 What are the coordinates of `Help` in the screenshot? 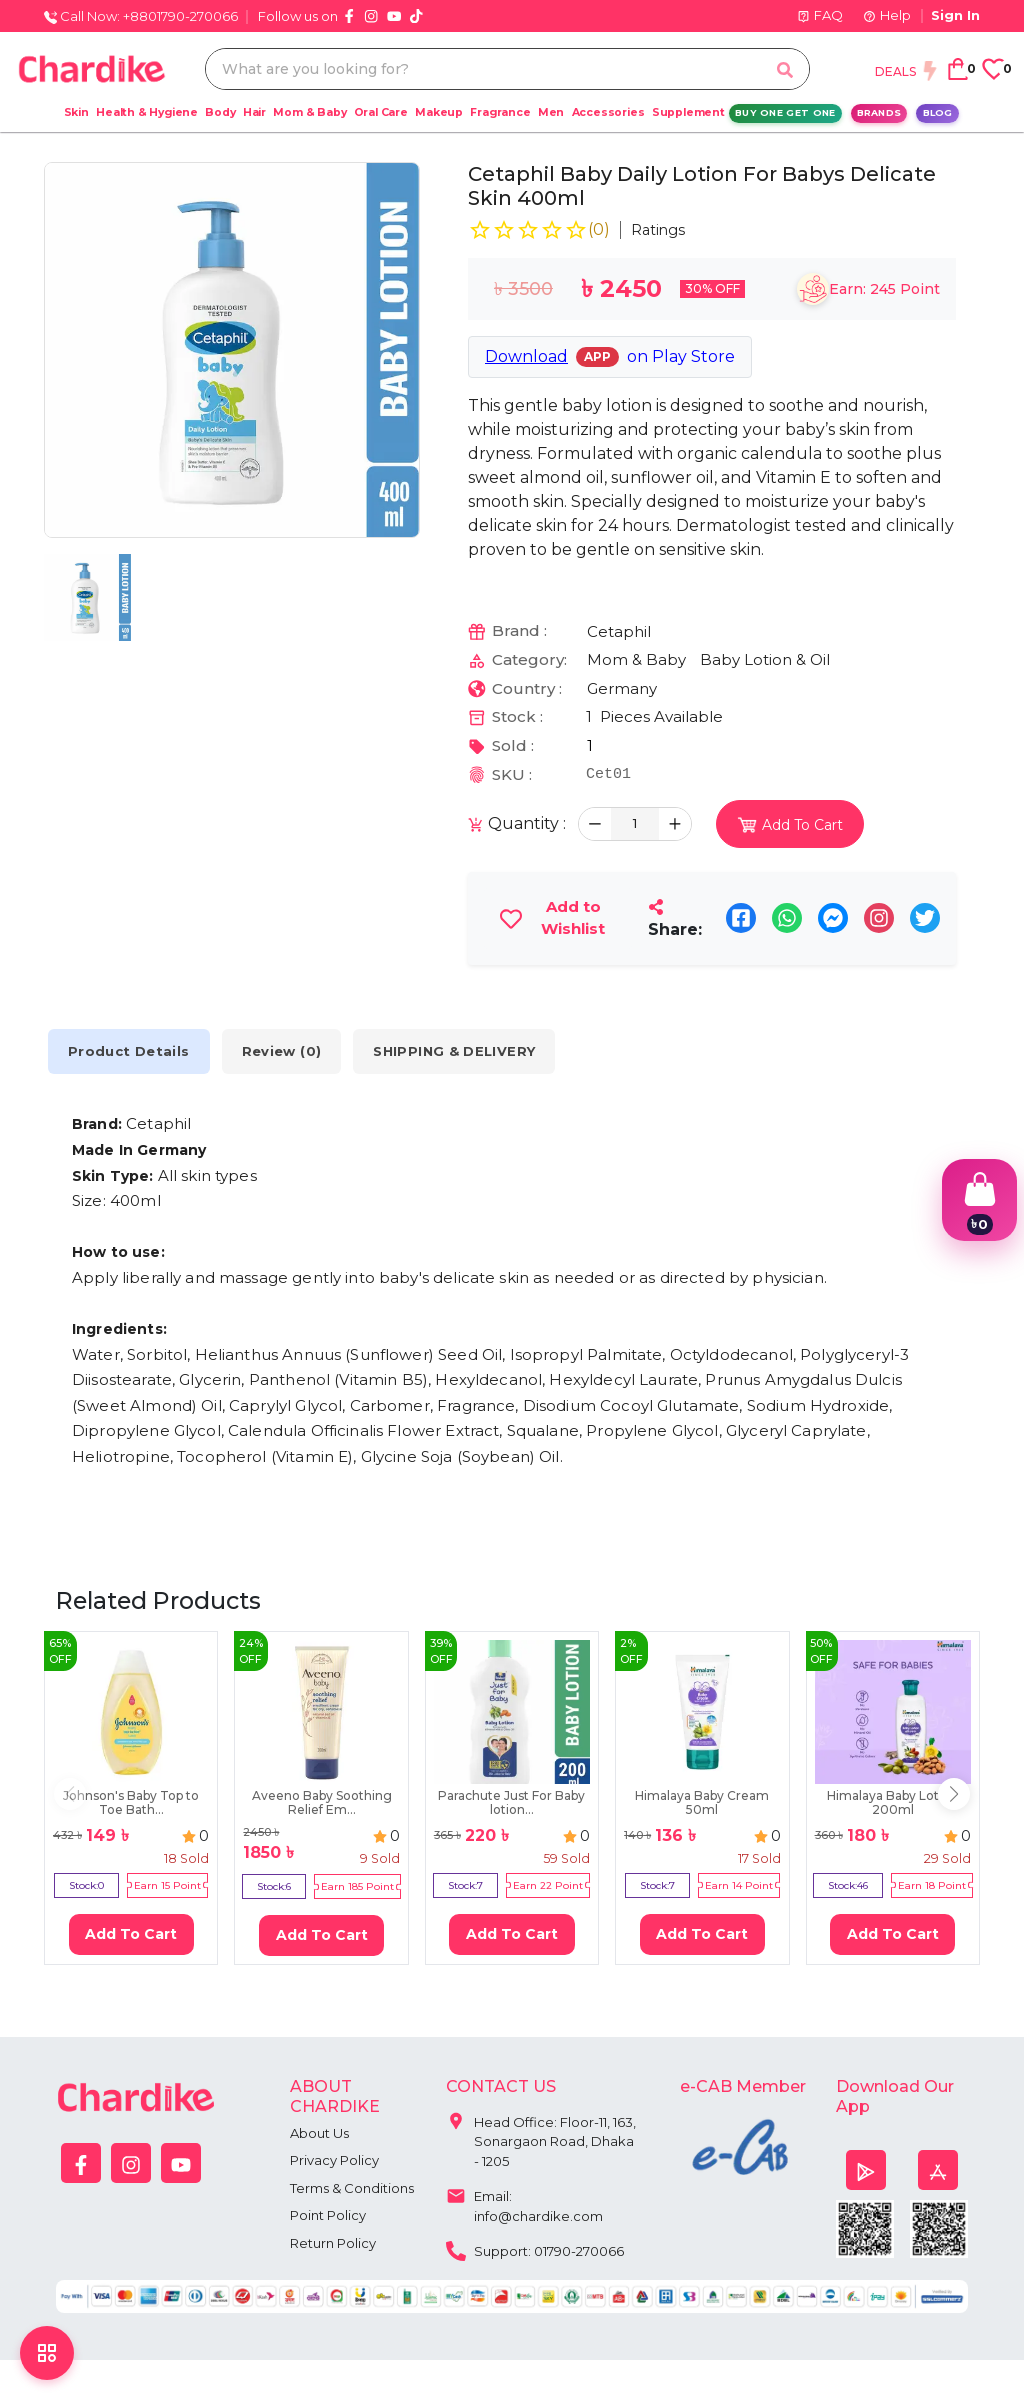 It's located at (887, 15).